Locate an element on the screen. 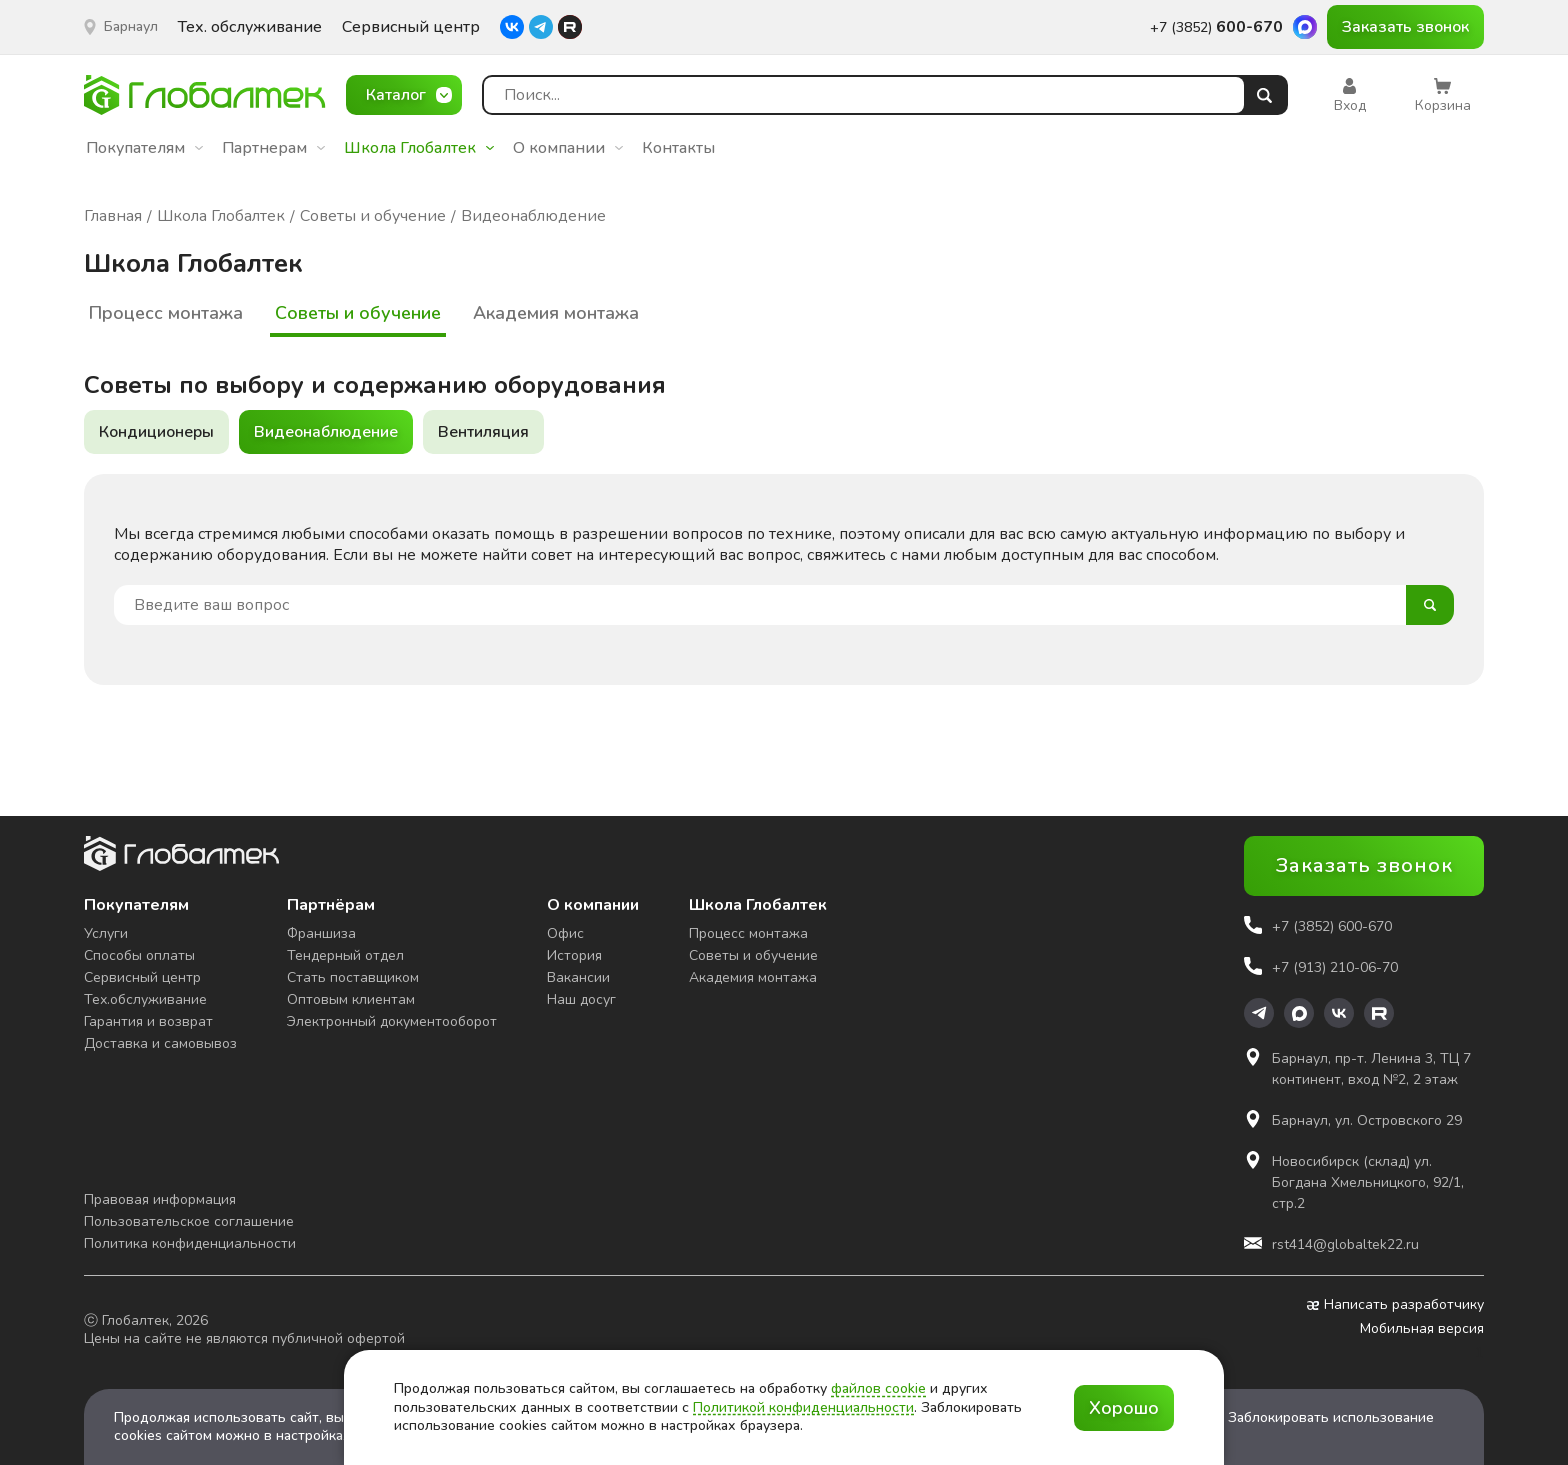  Тех. обслуживание is located at coordinates (250, 27).